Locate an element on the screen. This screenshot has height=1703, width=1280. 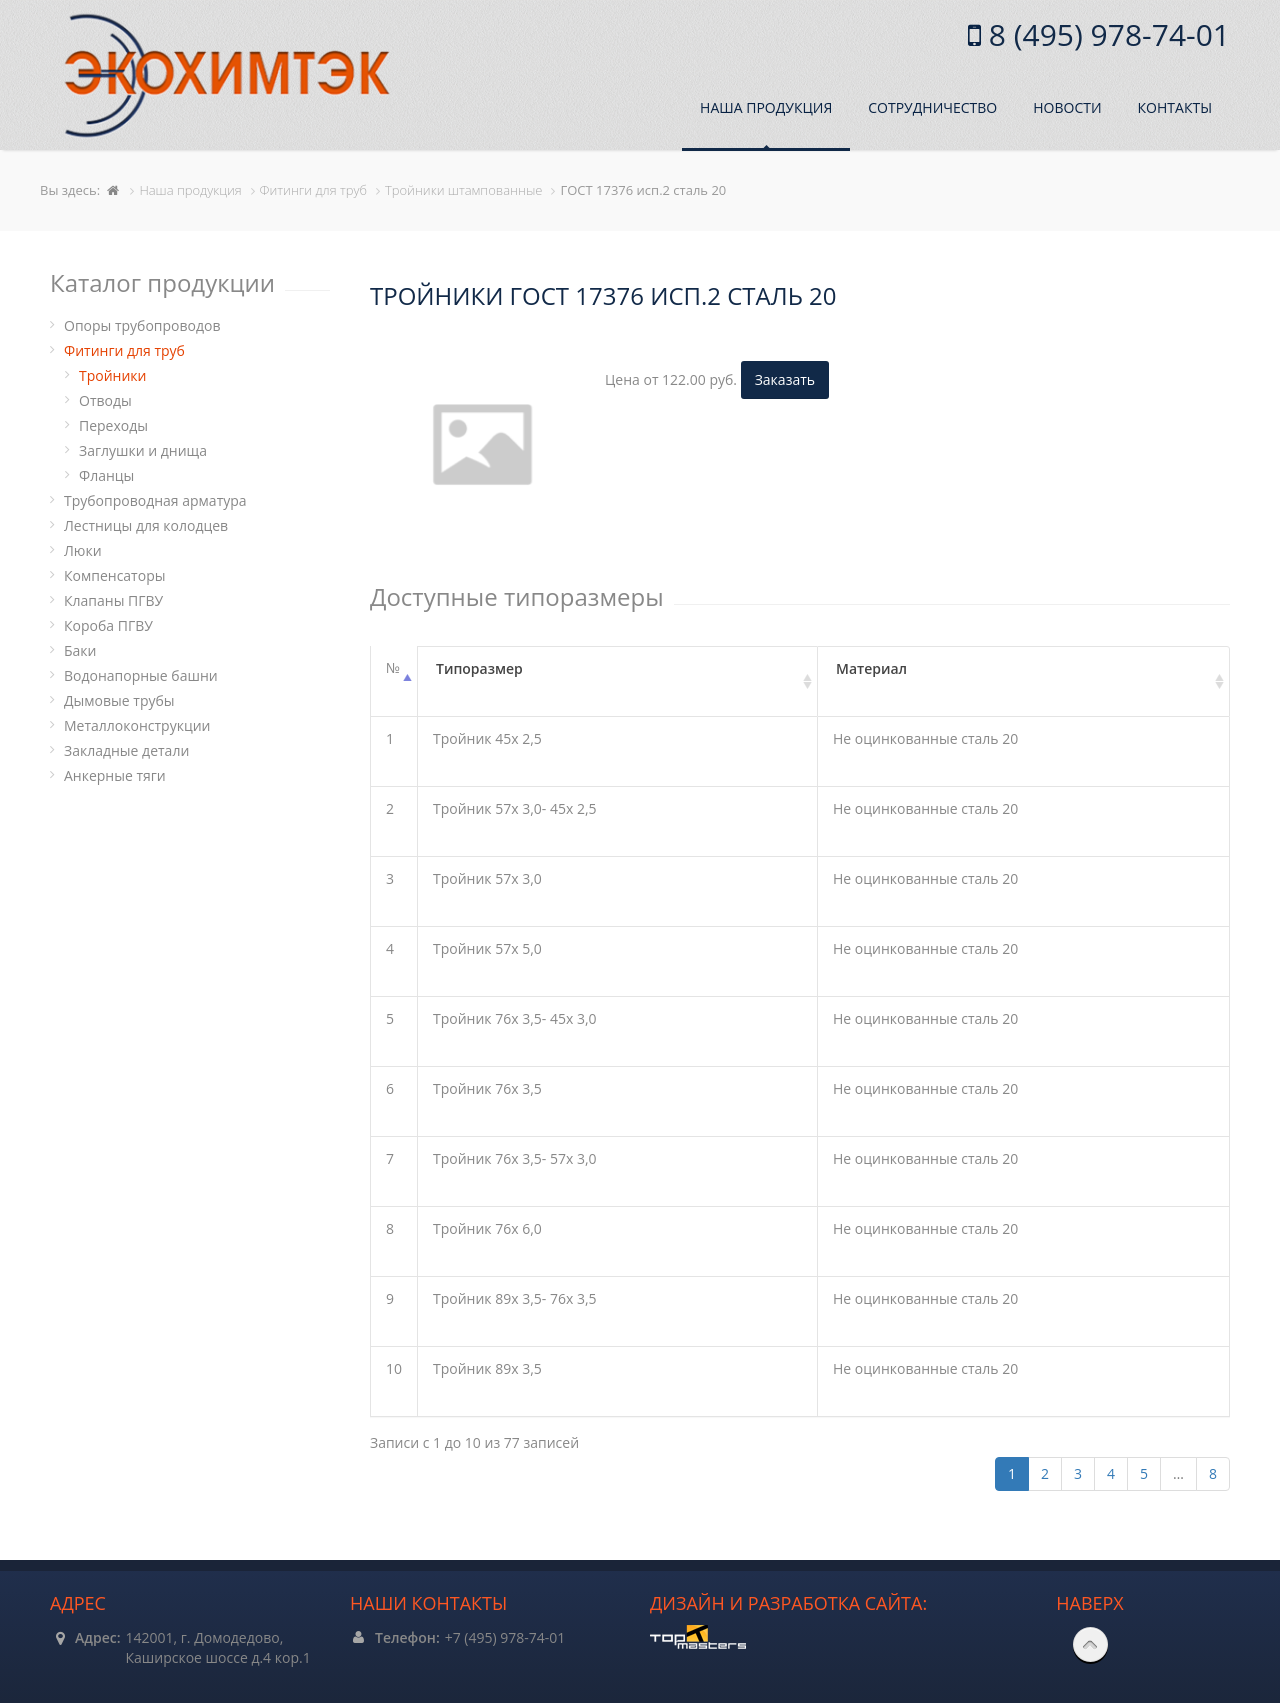
Дымовые трубы is located at coordinates (119, 700).